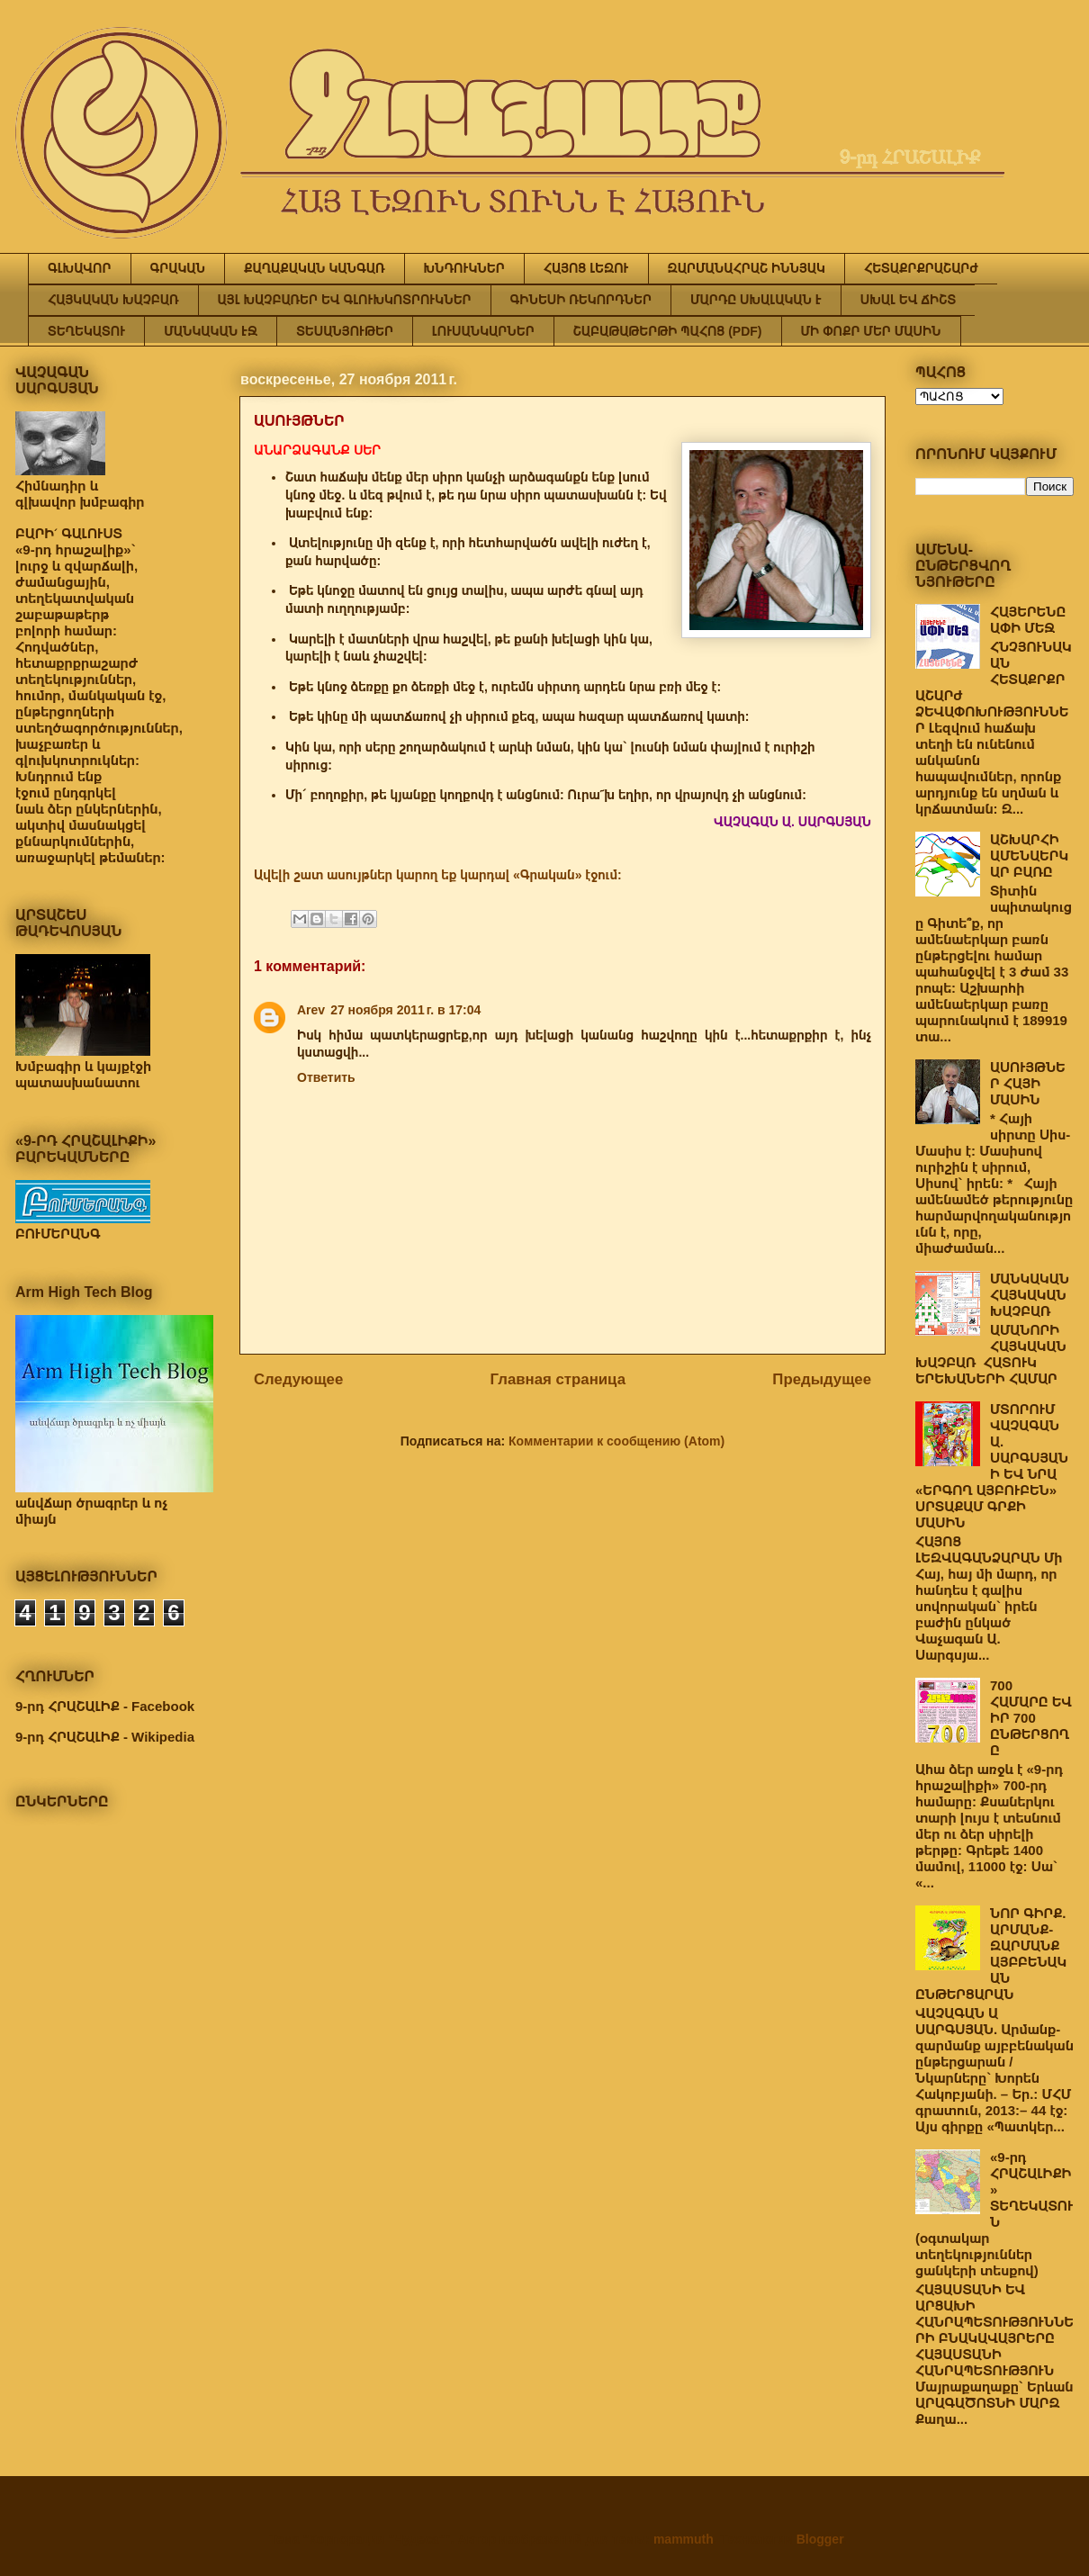  Describe the element at coordinates (667, 331) in the screenshot. I see `ՇԱԲԱԹԱԹԵՐԹԻ ՊԱՀՈՑ (PDF)` at that location.